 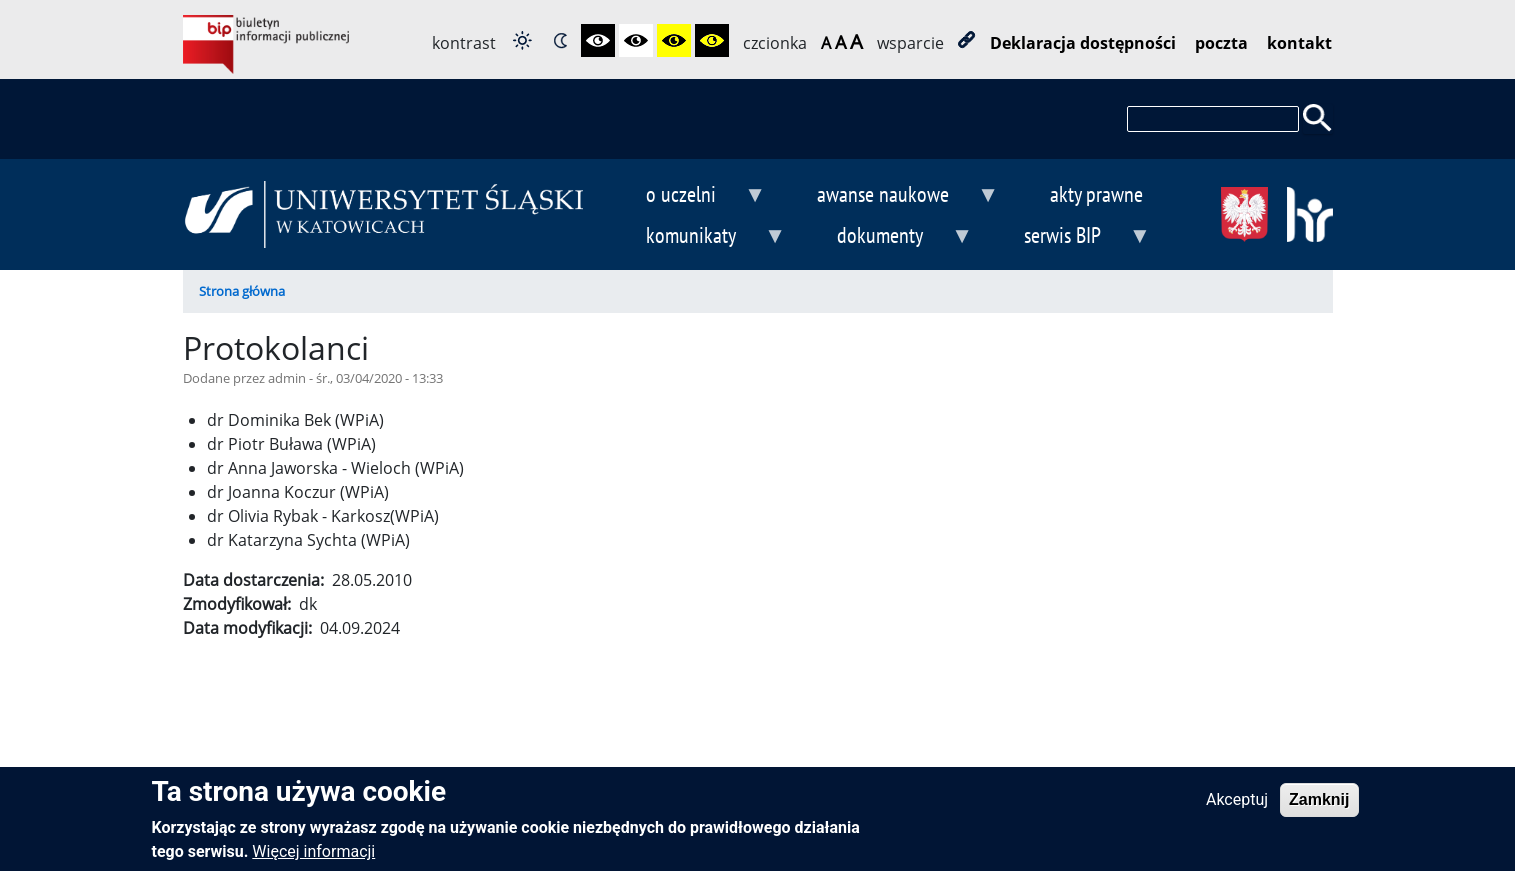 What do you see at coordinates (1083, 43) in the screenshot?
I see `Deklaracja dostępności` at bounding box center [1083, 43].